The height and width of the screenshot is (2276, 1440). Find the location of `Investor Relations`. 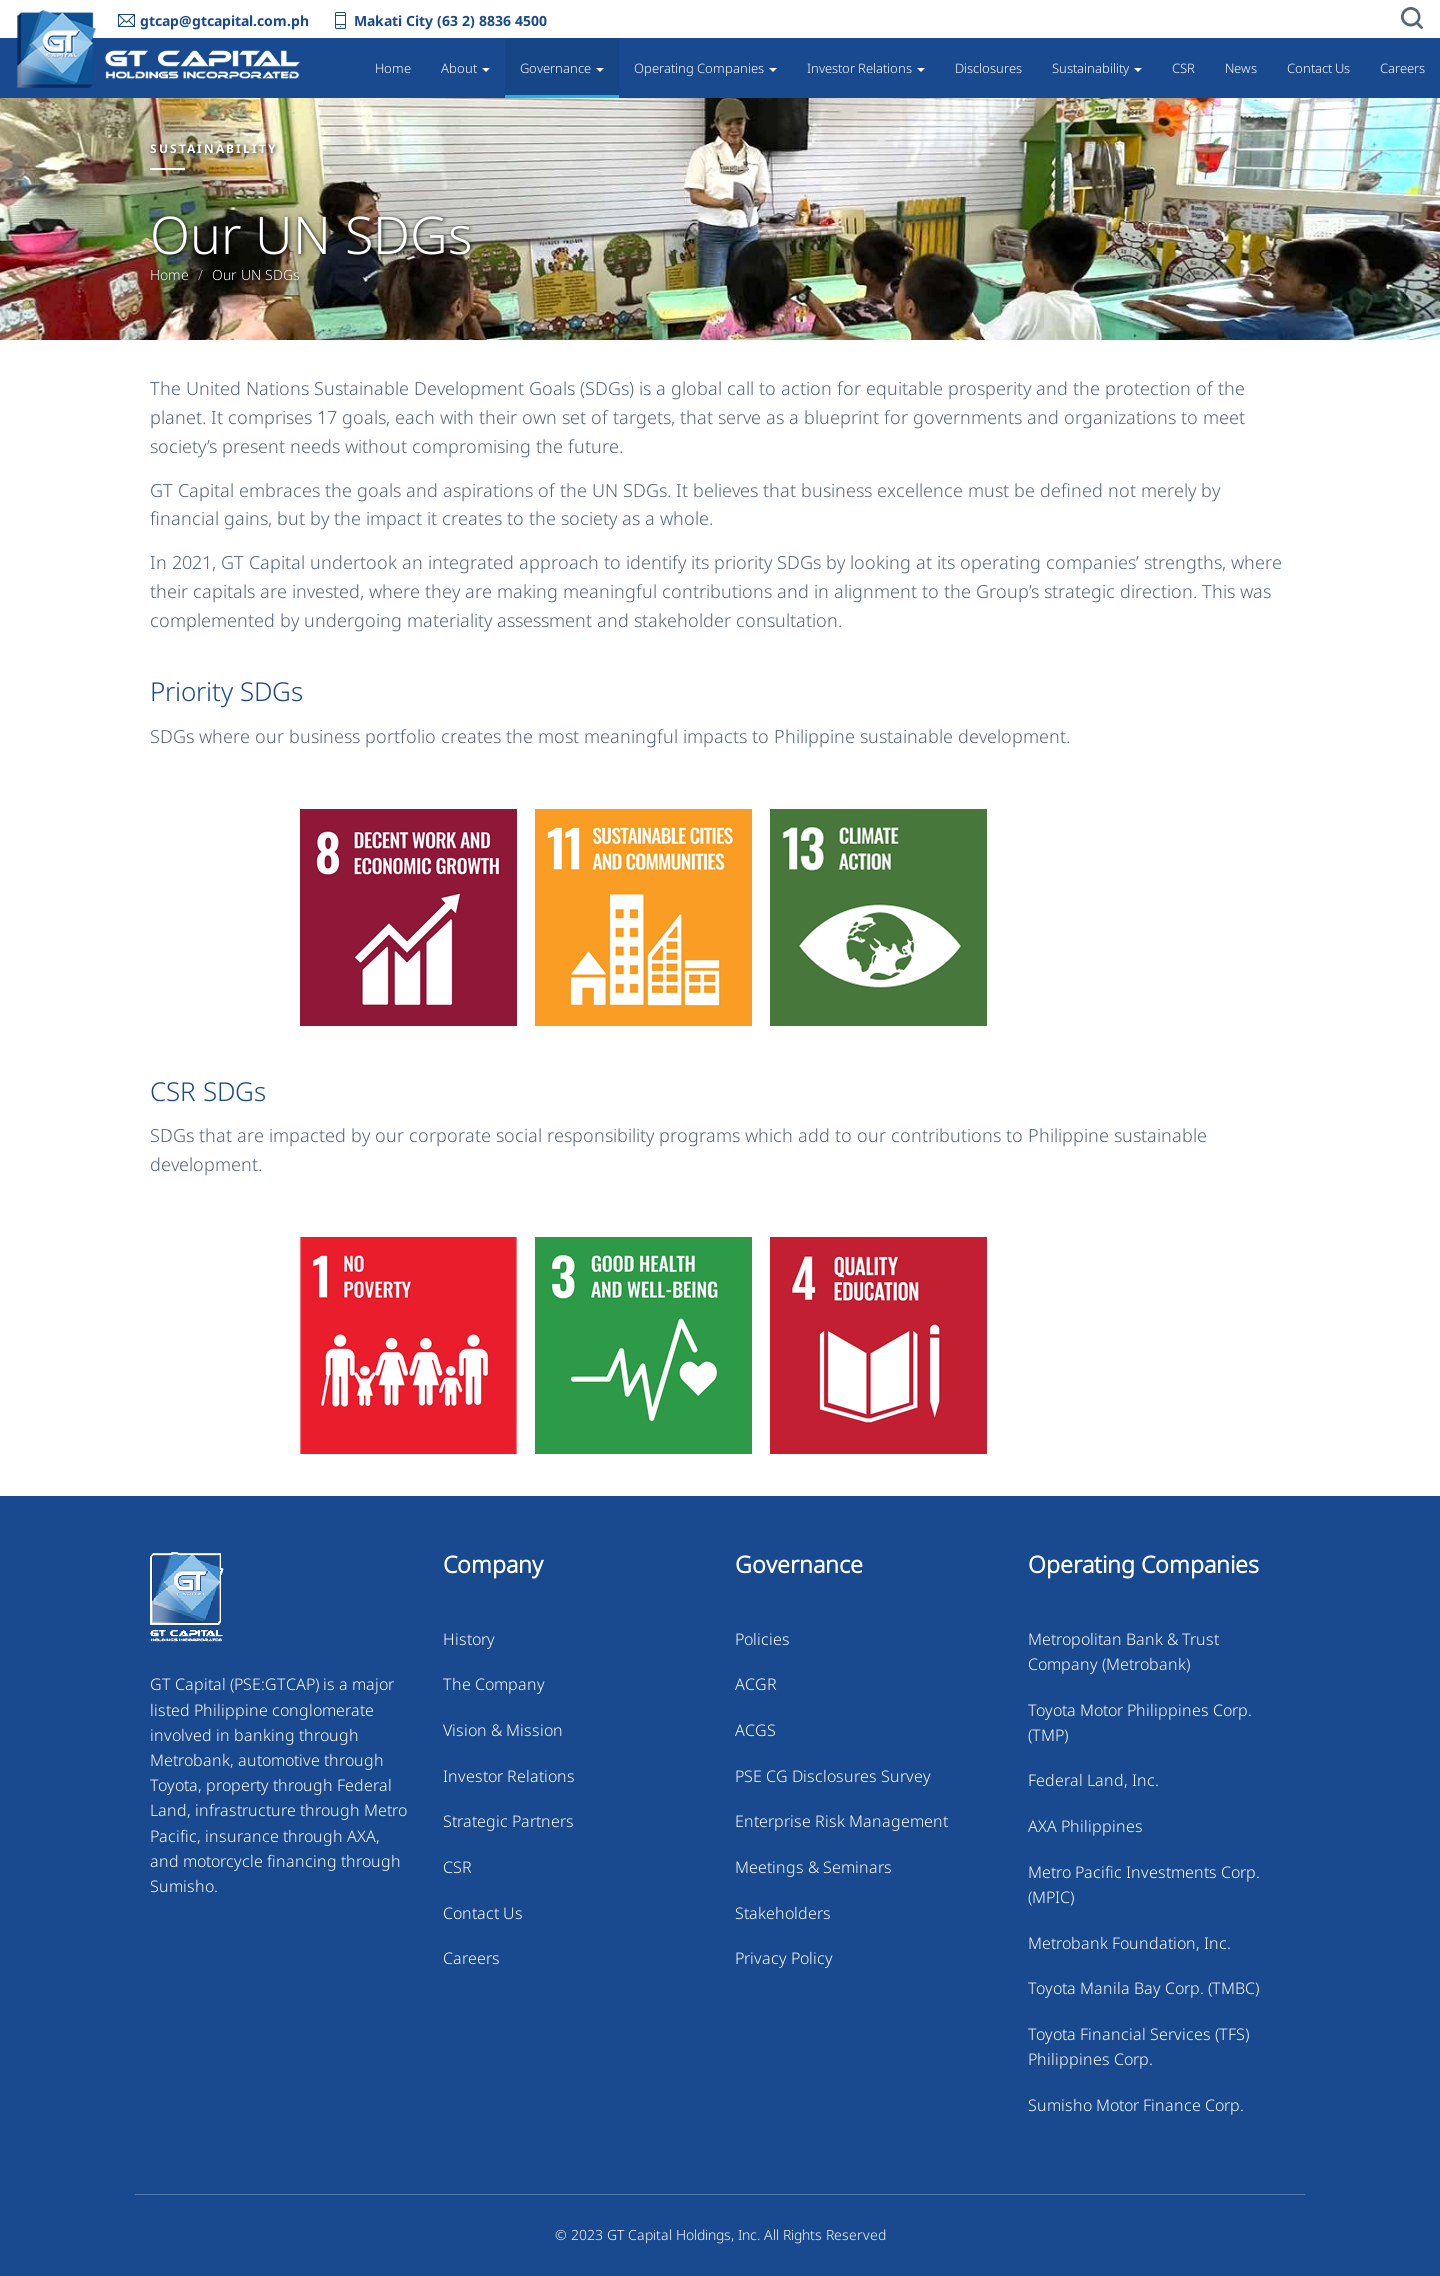

Investor Relations is located at coordinates (509, 1776).